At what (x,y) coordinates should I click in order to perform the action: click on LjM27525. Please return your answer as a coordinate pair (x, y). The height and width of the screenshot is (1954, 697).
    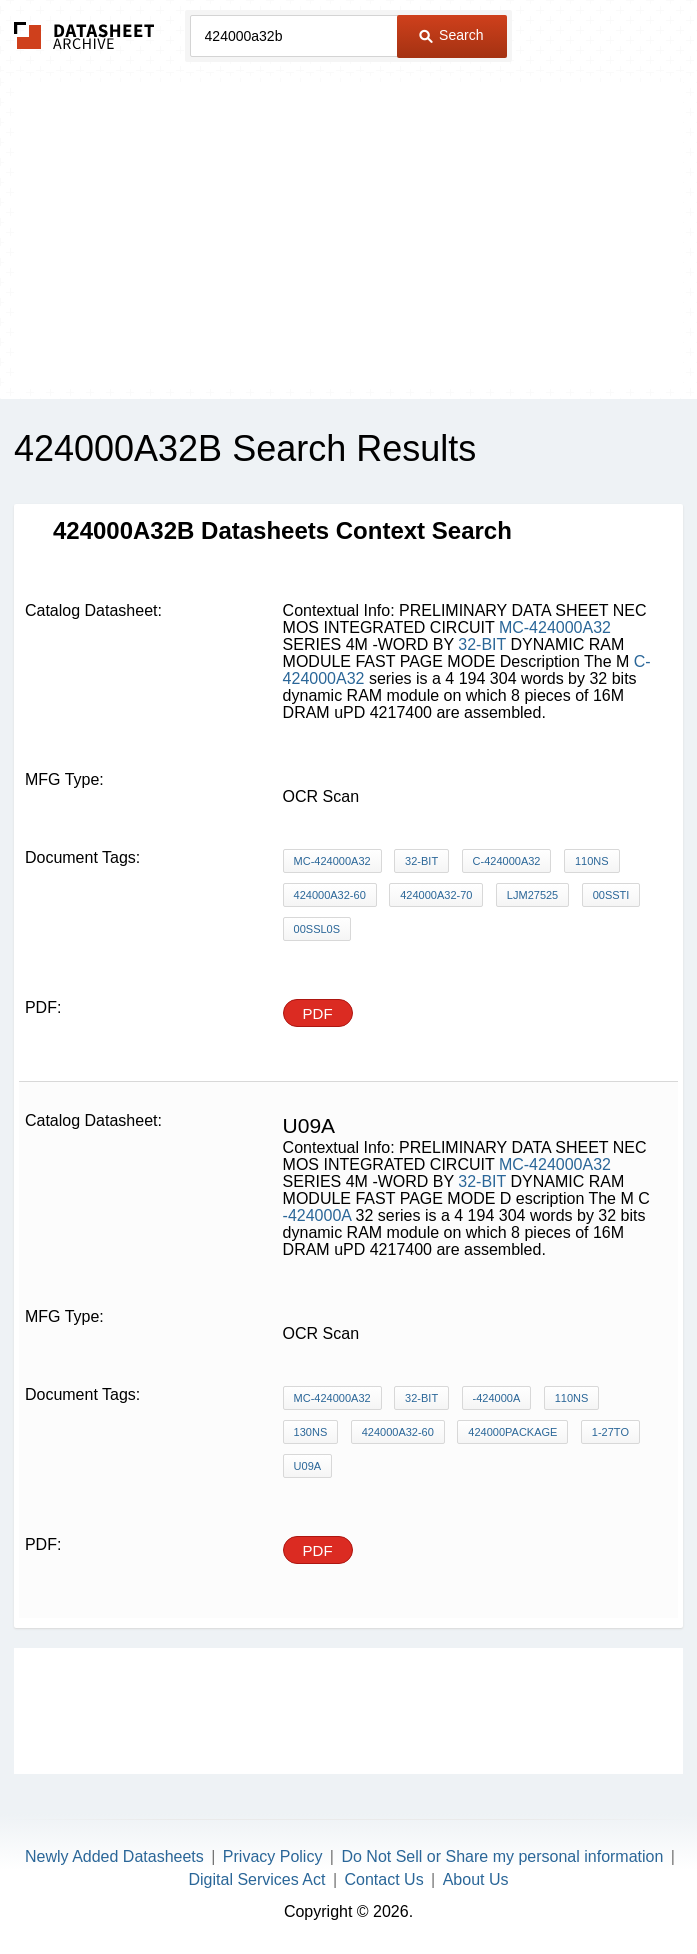
    Looking at the image, I should click on (532, 895).